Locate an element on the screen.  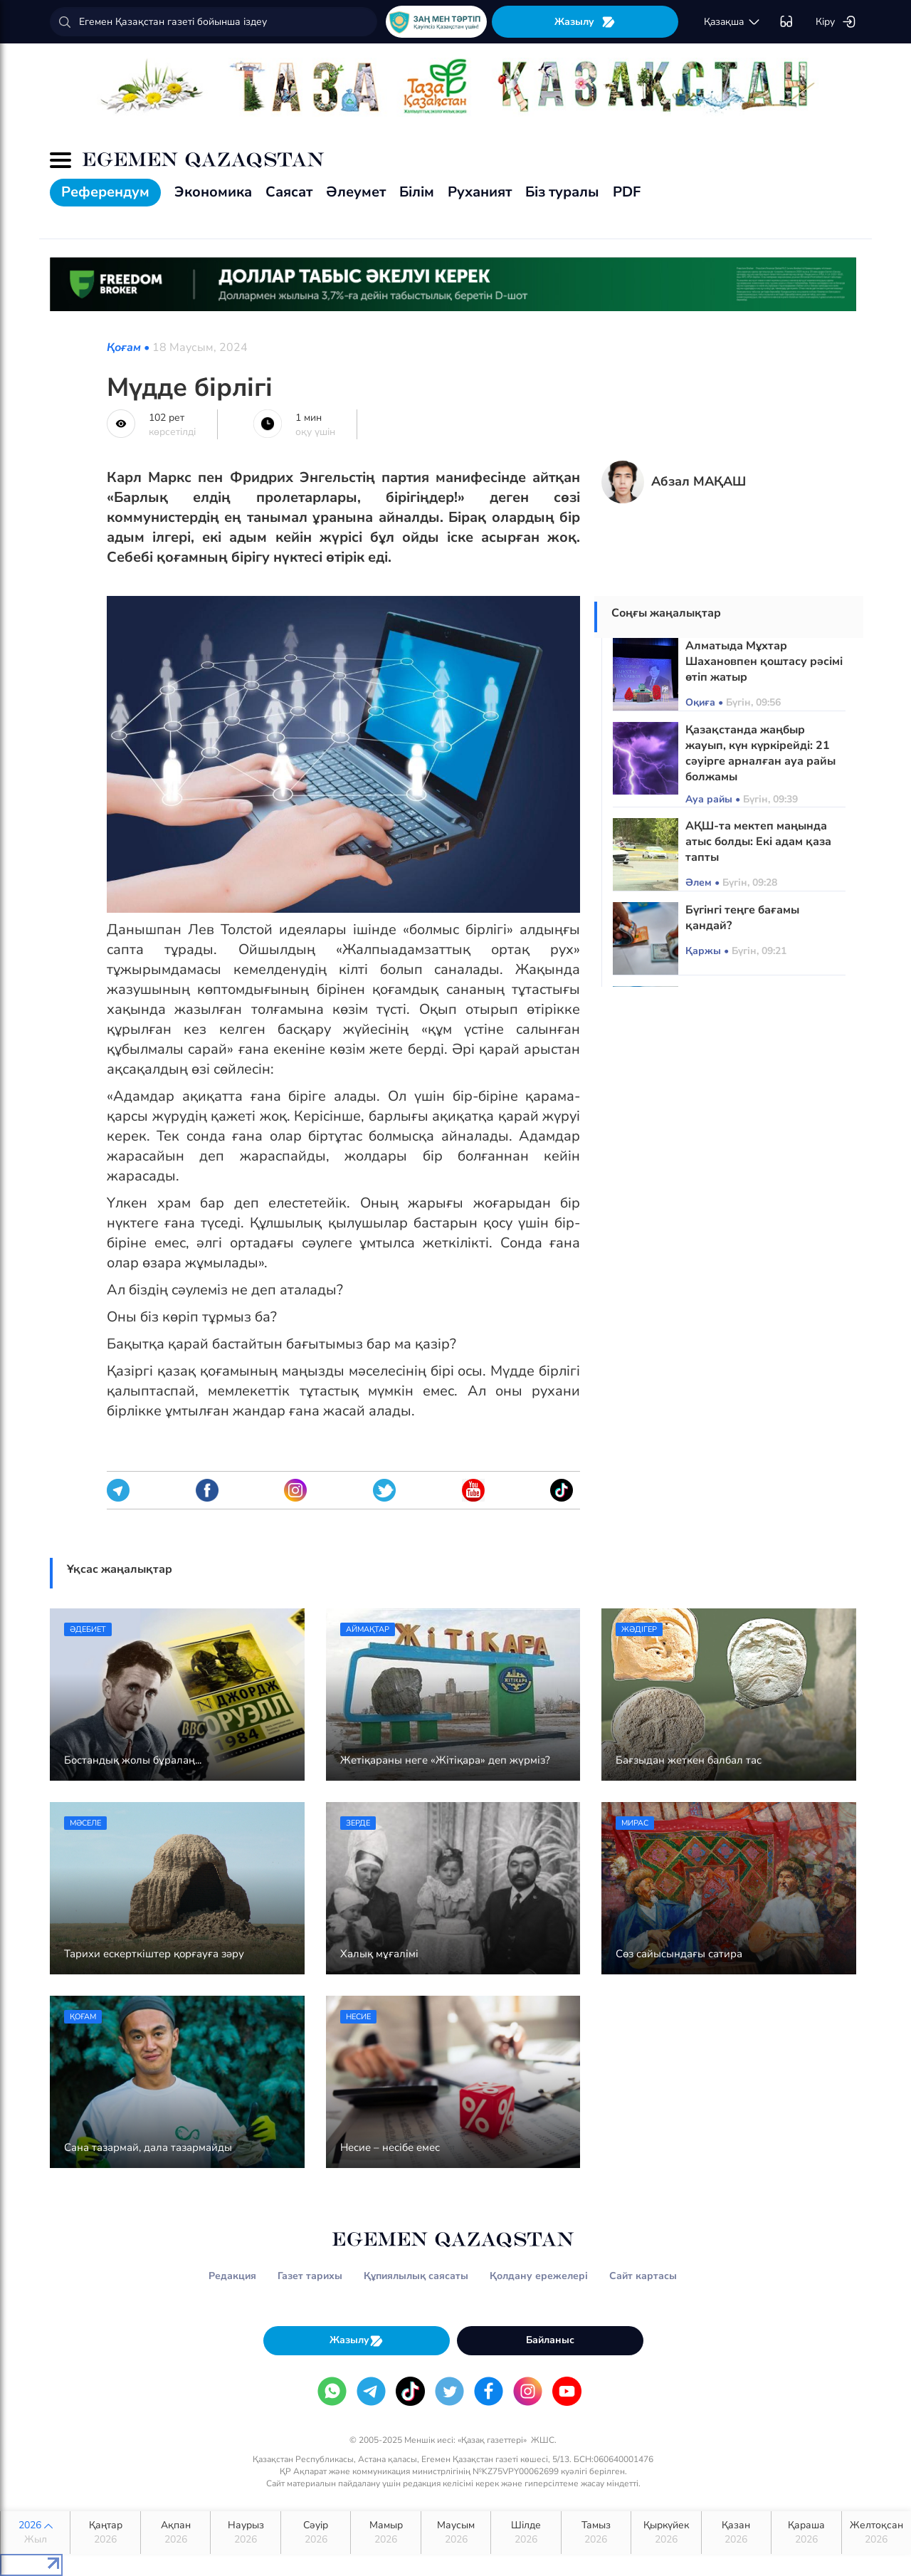
Газет тарихы is located at coordinates (310, 2276).